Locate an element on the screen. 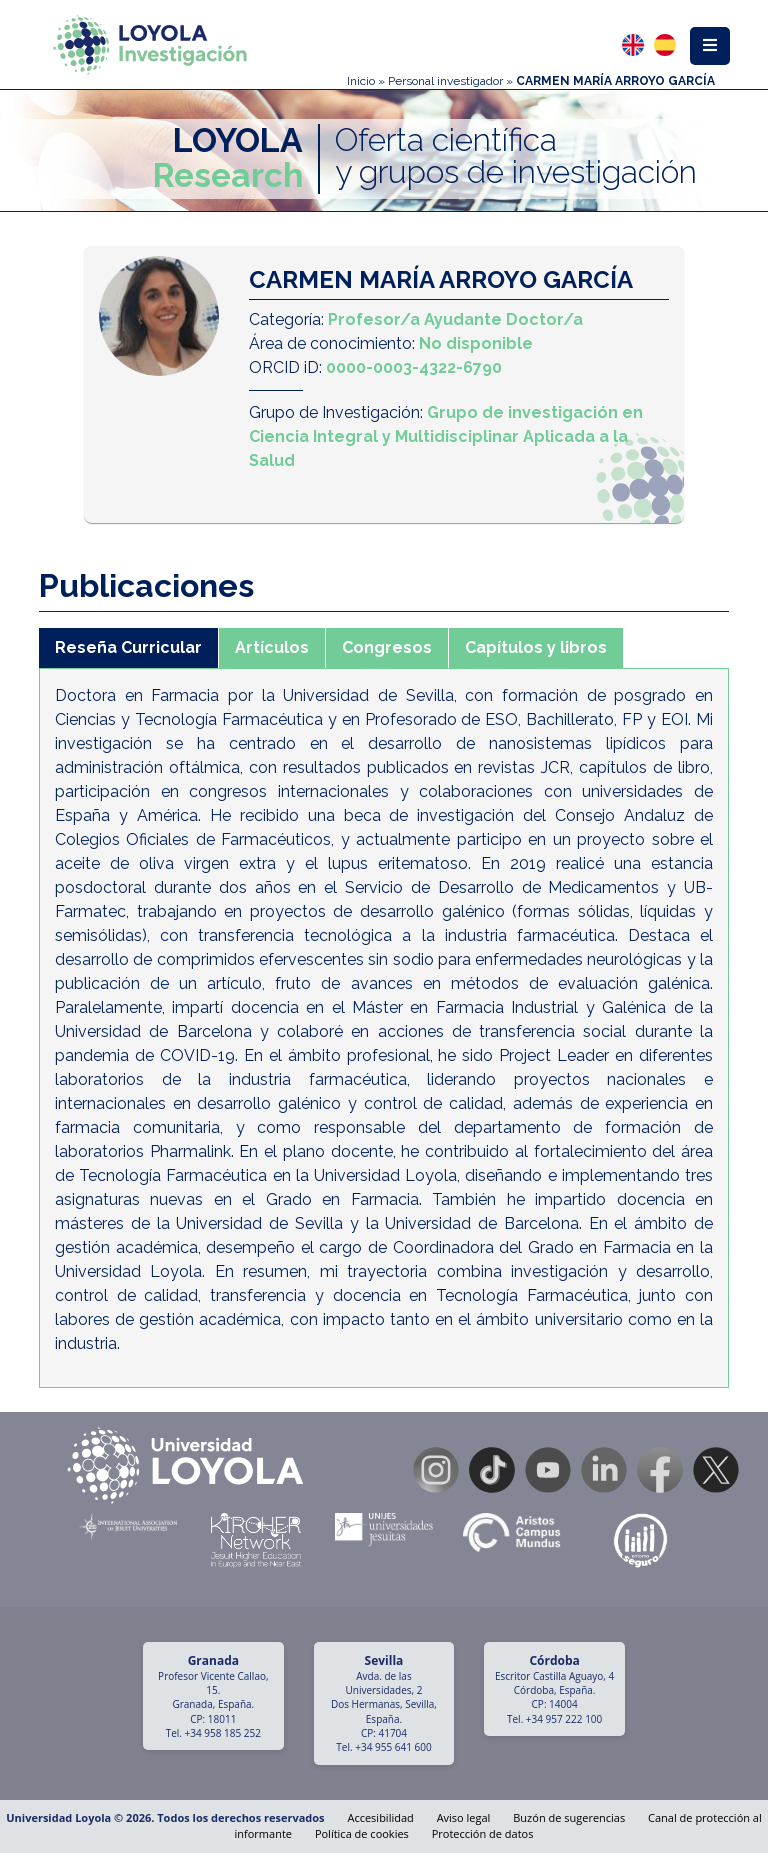  Inicio is located at coordinates (361, 81).